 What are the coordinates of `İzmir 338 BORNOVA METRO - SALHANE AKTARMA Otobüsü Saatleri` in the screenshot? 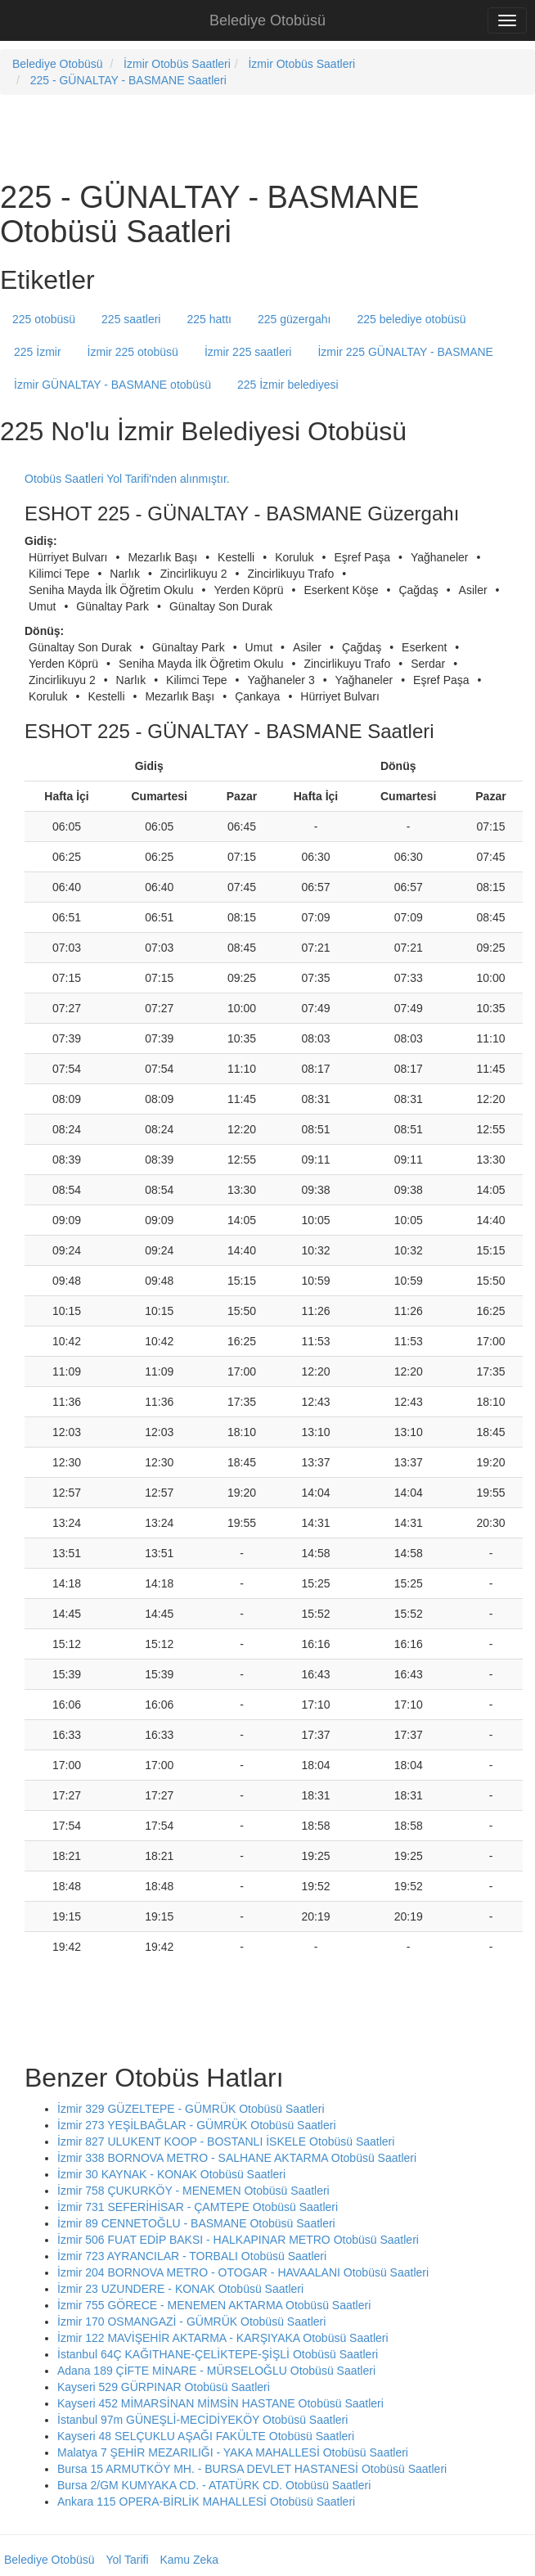 It's located at (236, 2157).